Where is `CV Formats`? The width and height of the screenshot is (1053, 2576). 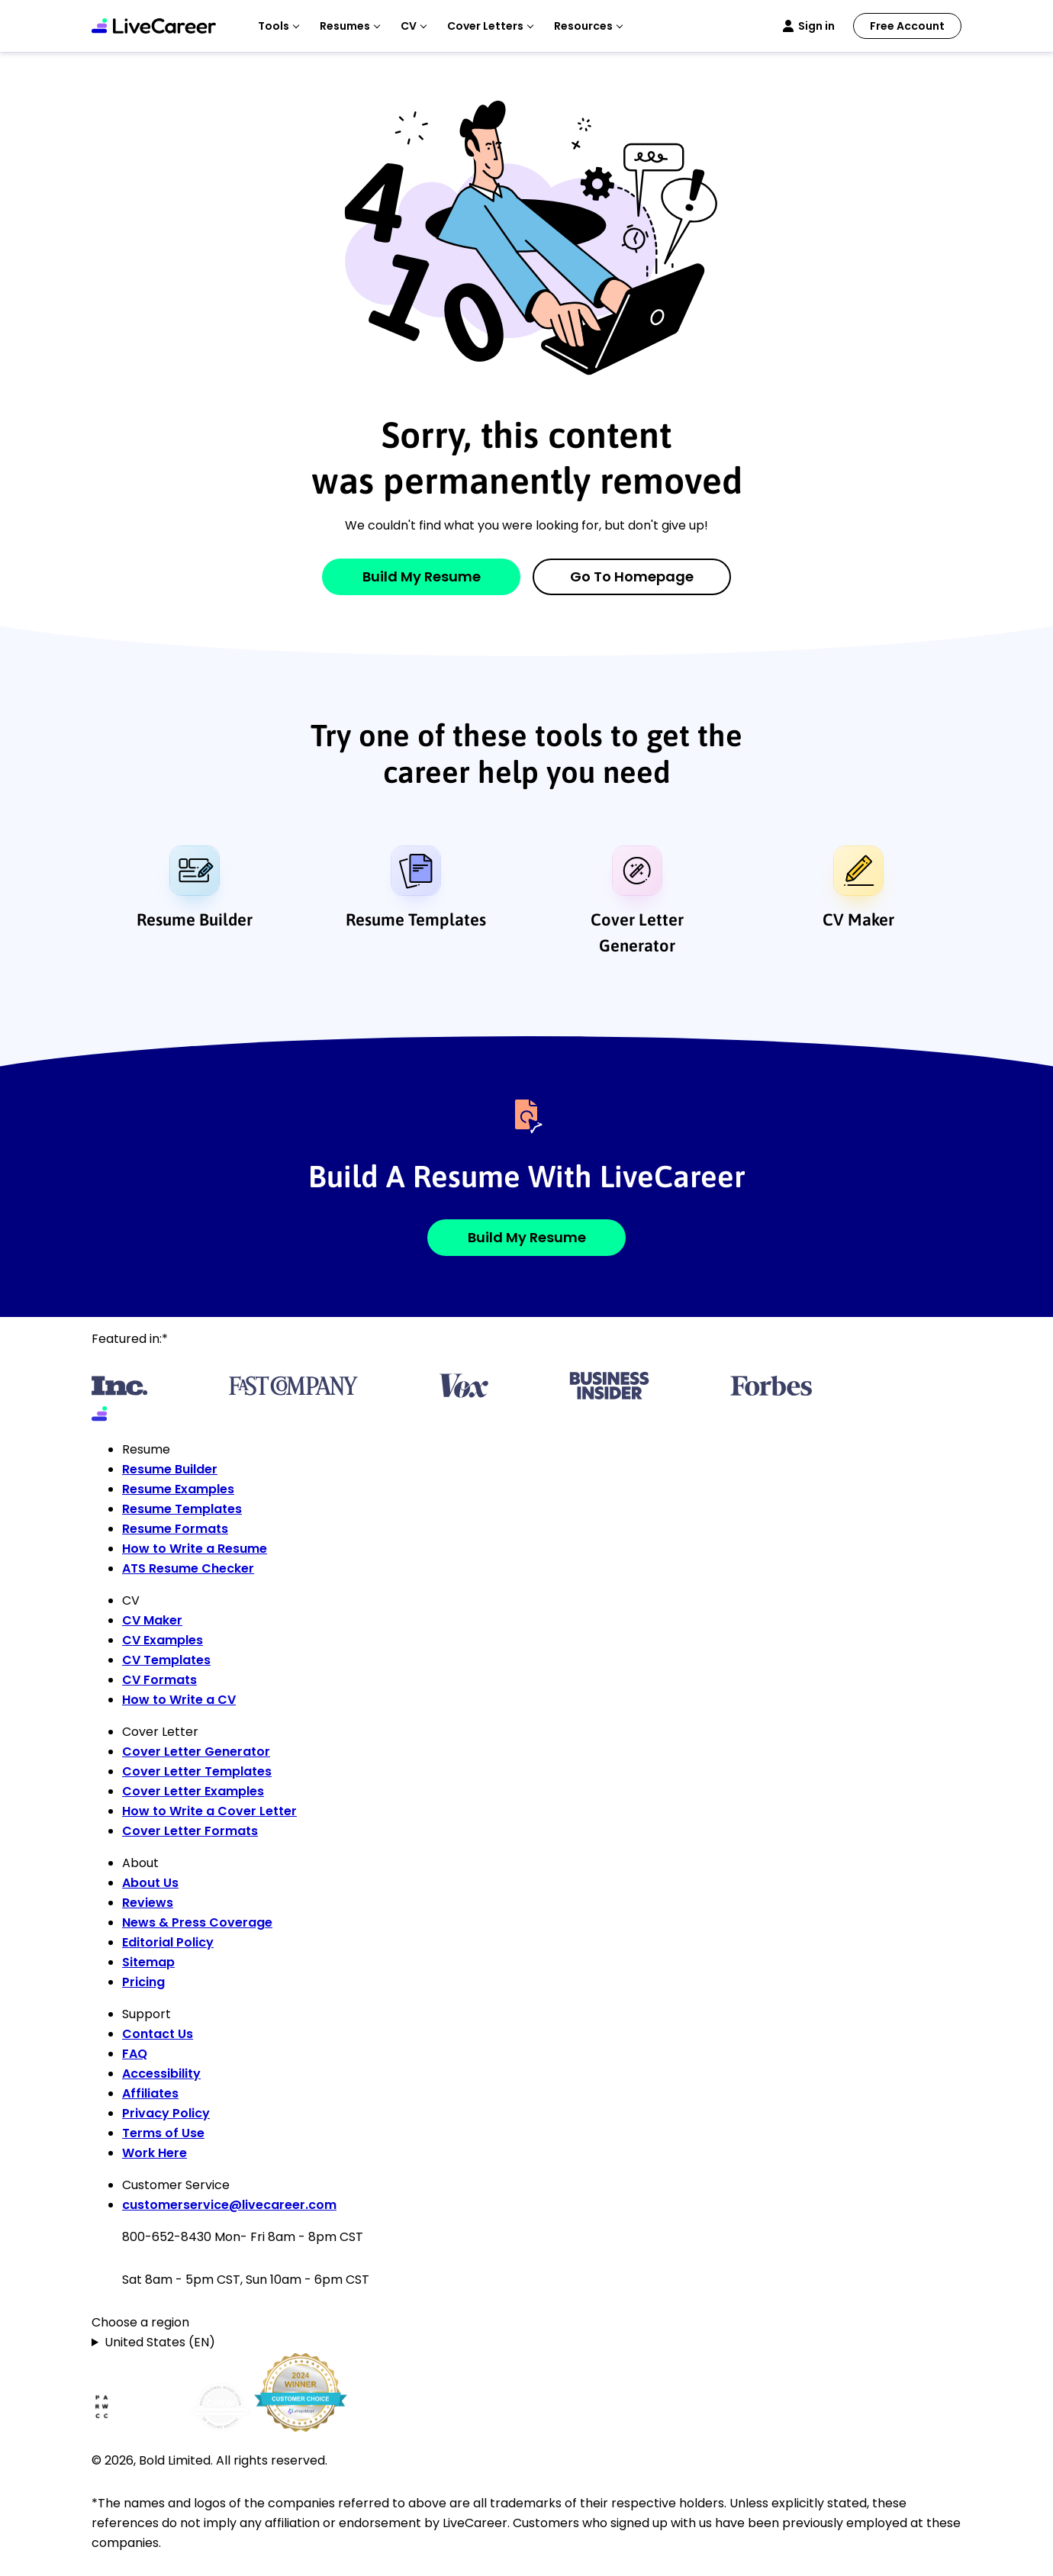 CV Formats is located at coordinates (159, 1680).